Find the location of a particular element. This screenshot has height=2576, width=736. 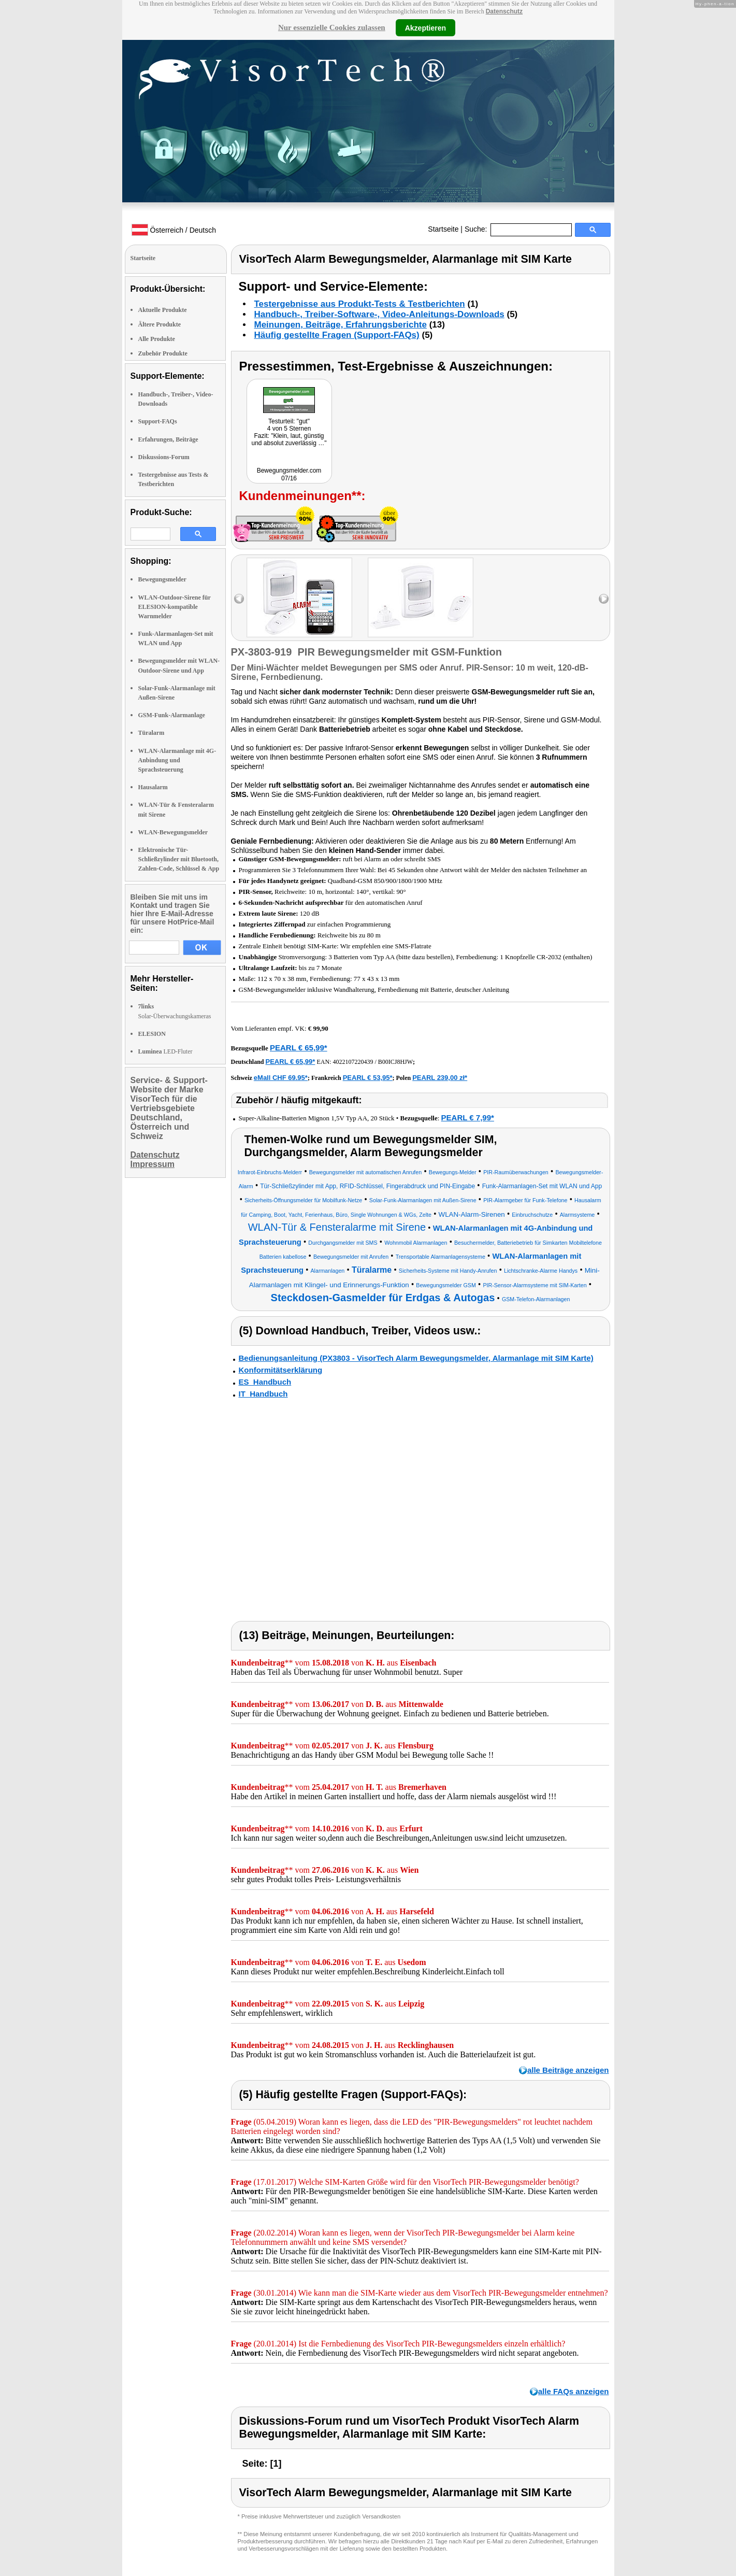

alle FAQs anzeigen is located at coordinates (573, 2391).